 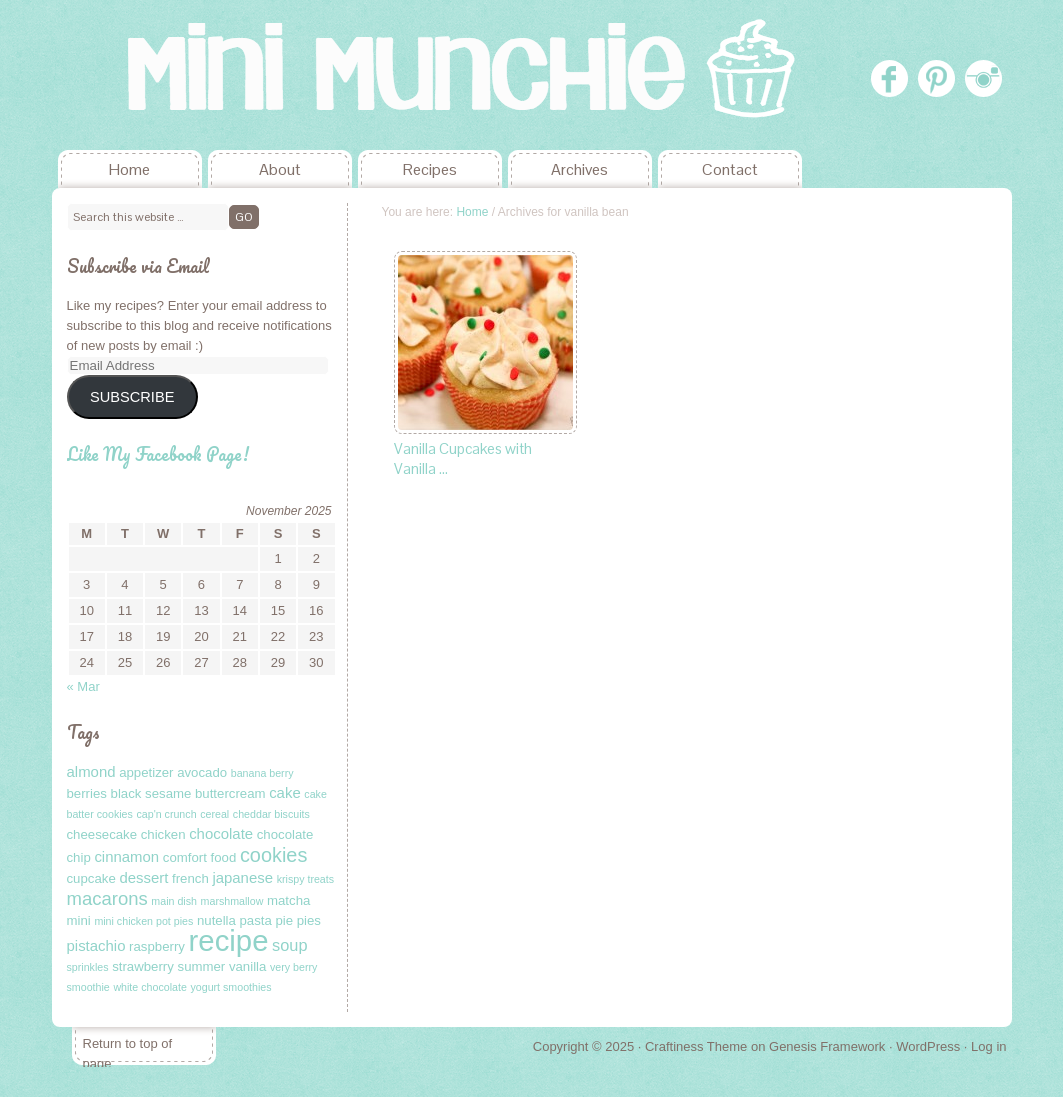 I want to click on pasta [pasta (2 items)], so click(x=256, y=920).